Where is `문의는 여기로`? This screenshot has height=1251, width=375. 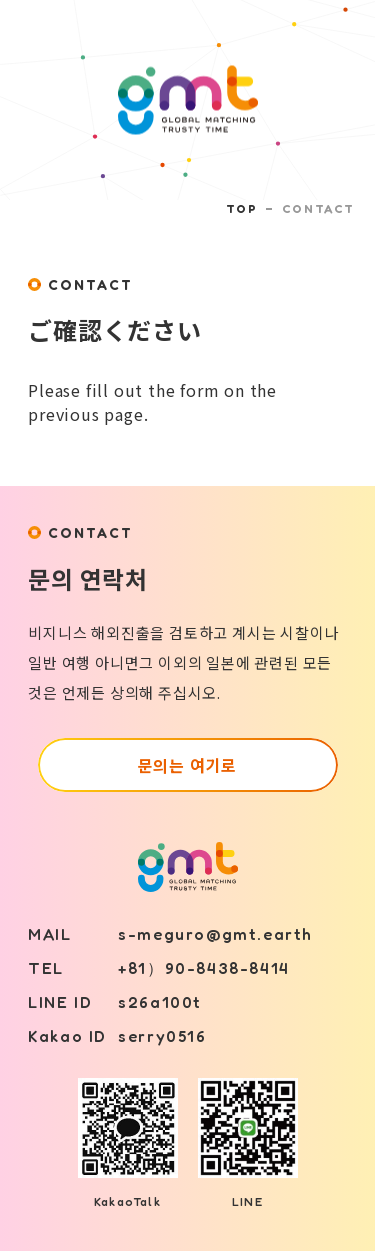
문의는 여기로 is located at coordinates (188, 765).